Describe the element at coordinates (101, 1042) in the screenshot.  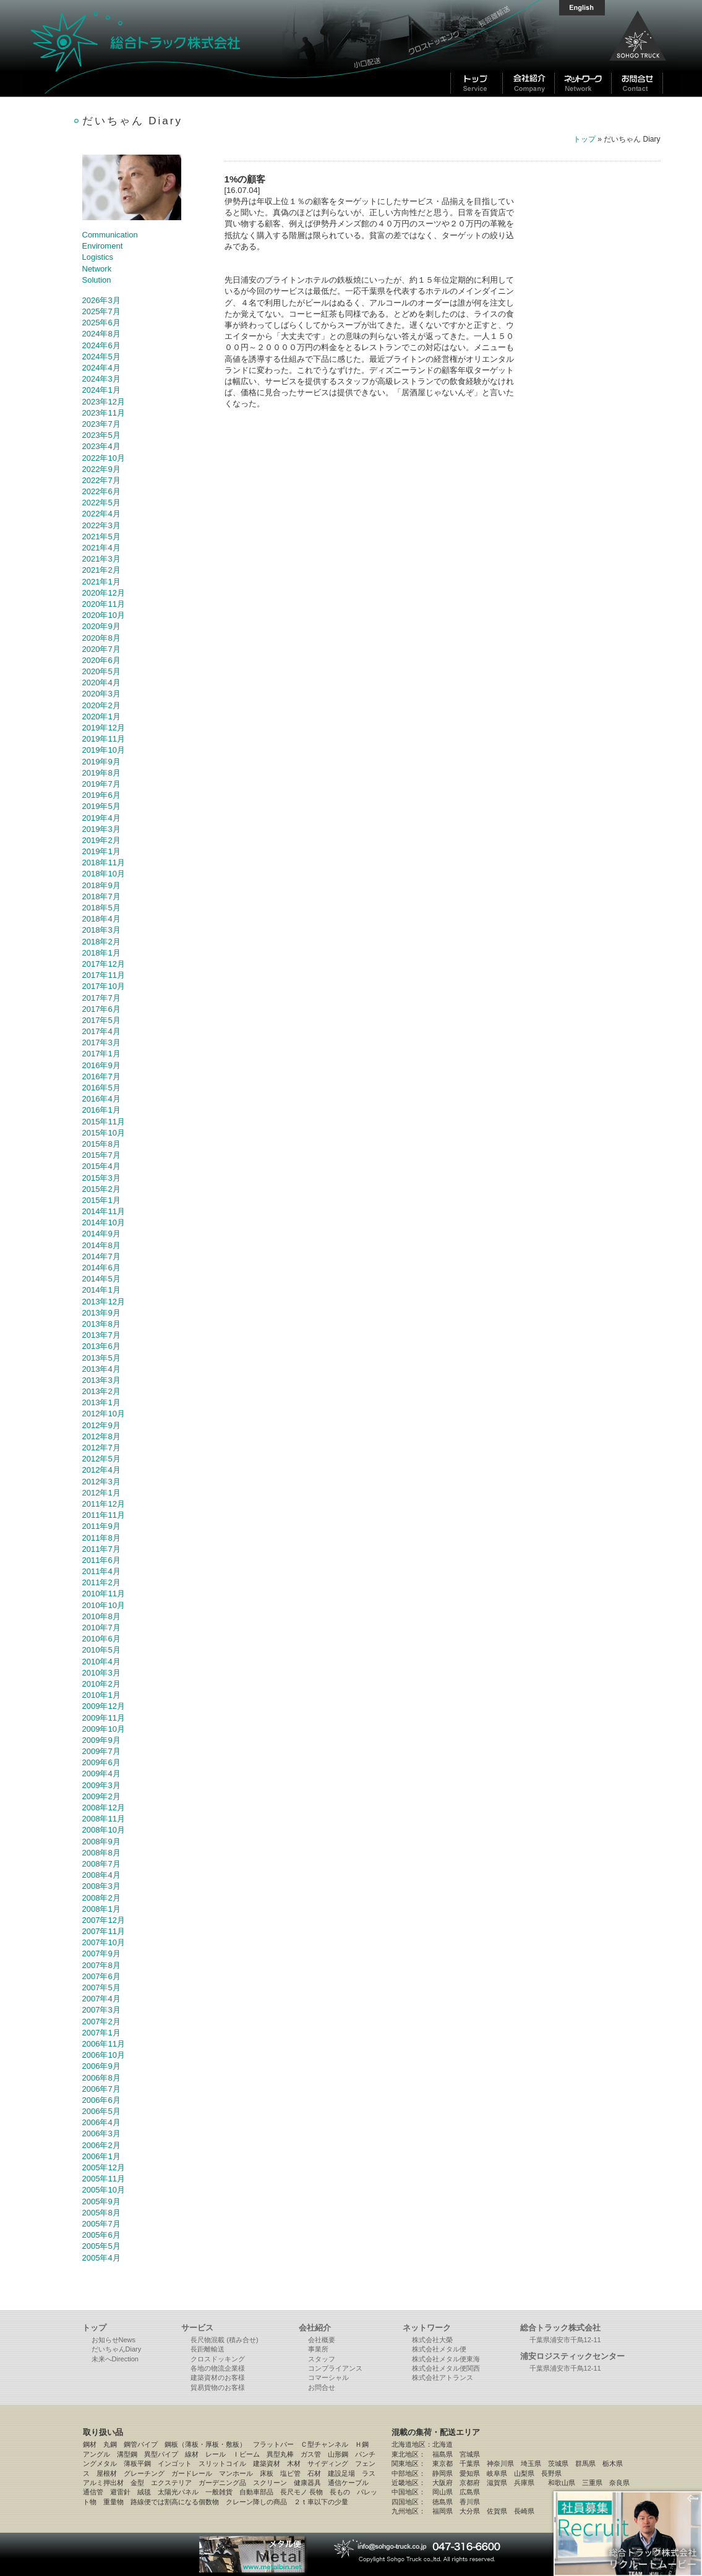
I see `2017年3月` at that location.